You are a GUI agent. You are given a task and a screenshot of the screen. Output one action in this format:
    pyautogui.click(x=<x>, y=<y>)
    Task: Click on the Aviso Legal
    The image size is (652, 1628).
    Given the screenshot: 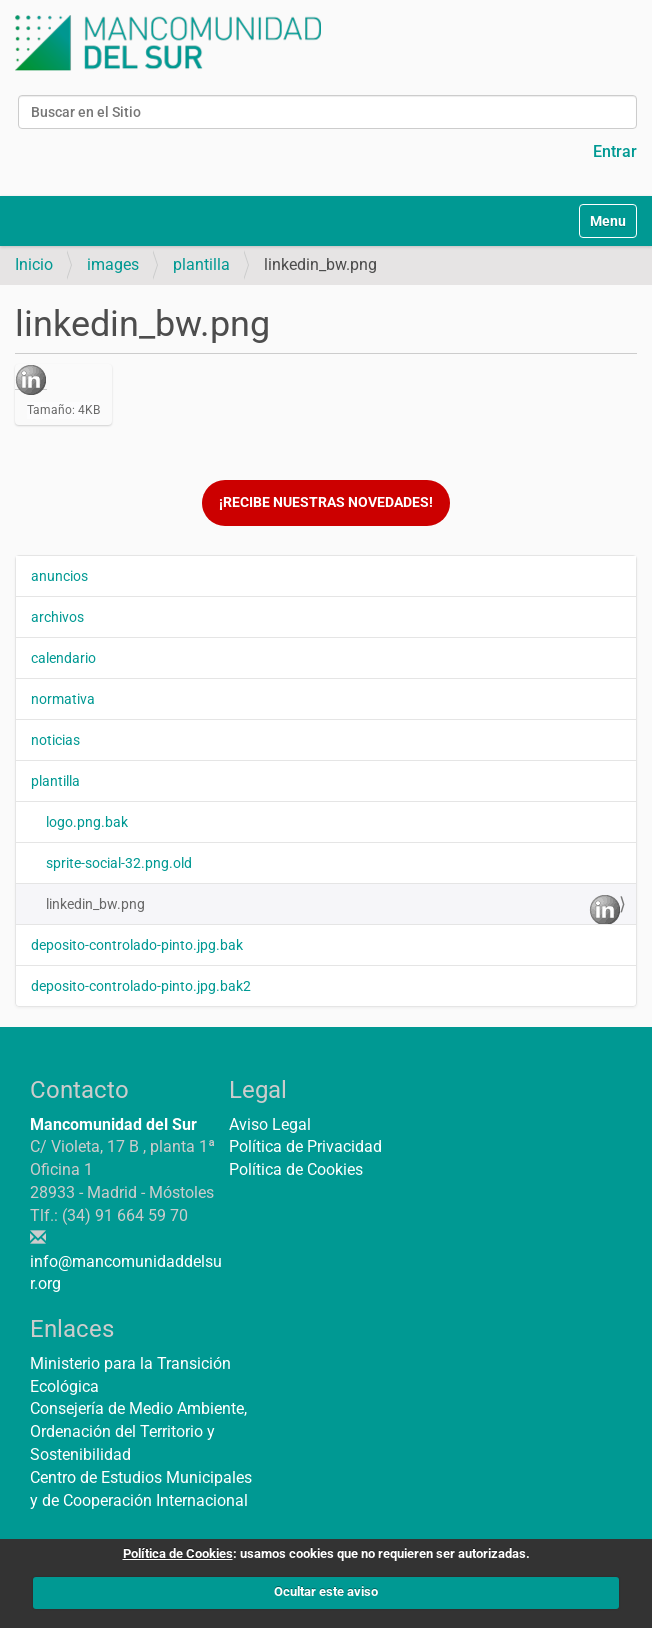 What is the action you would take?
    pyautogui.click(x=270, y=1124)
    